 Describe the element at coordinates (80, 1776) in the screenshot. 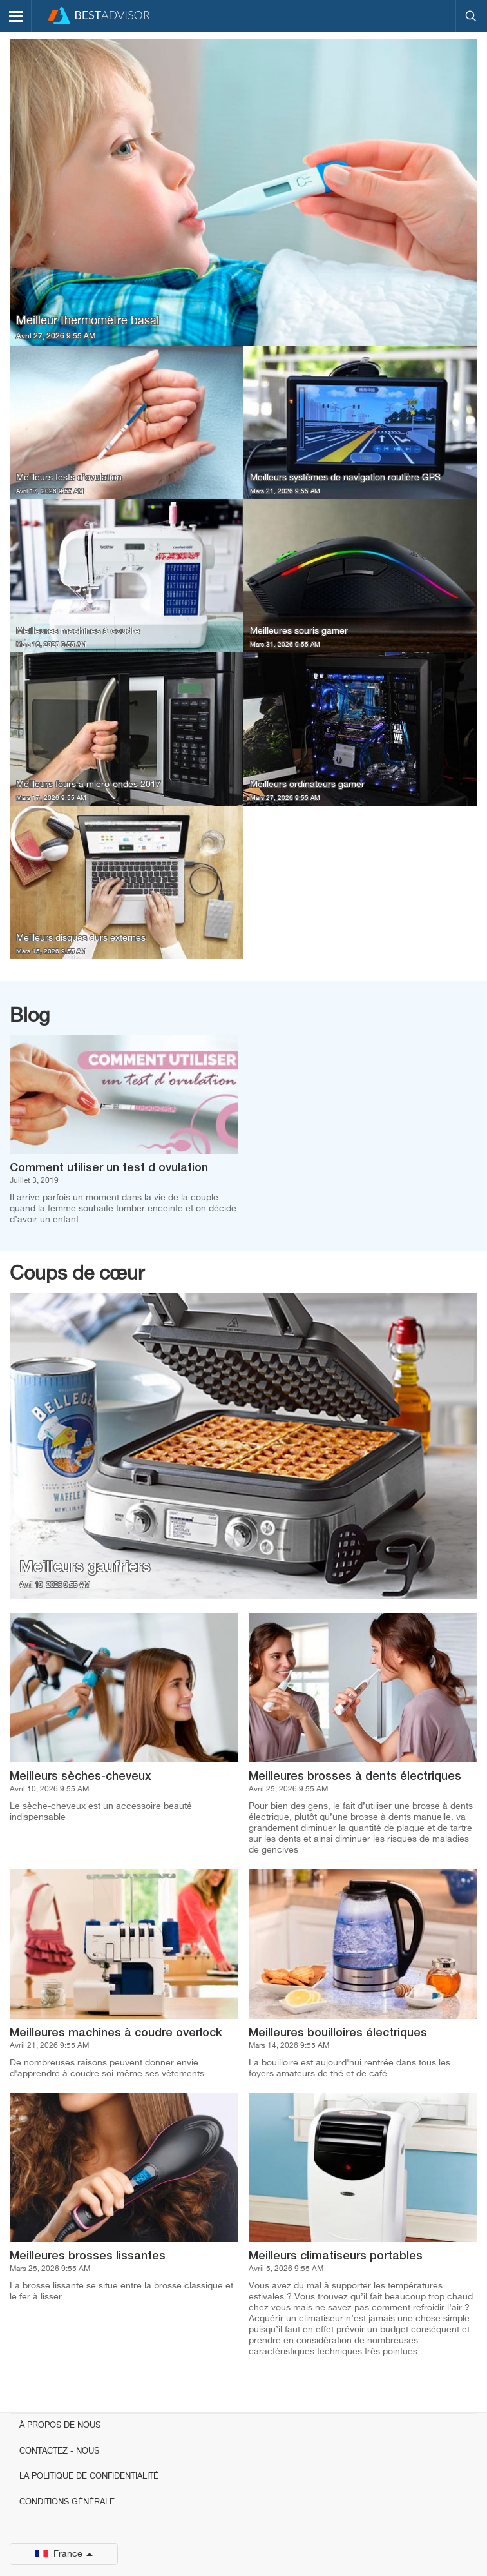

I see `Meilleurs sèches-cheveux` at that location.